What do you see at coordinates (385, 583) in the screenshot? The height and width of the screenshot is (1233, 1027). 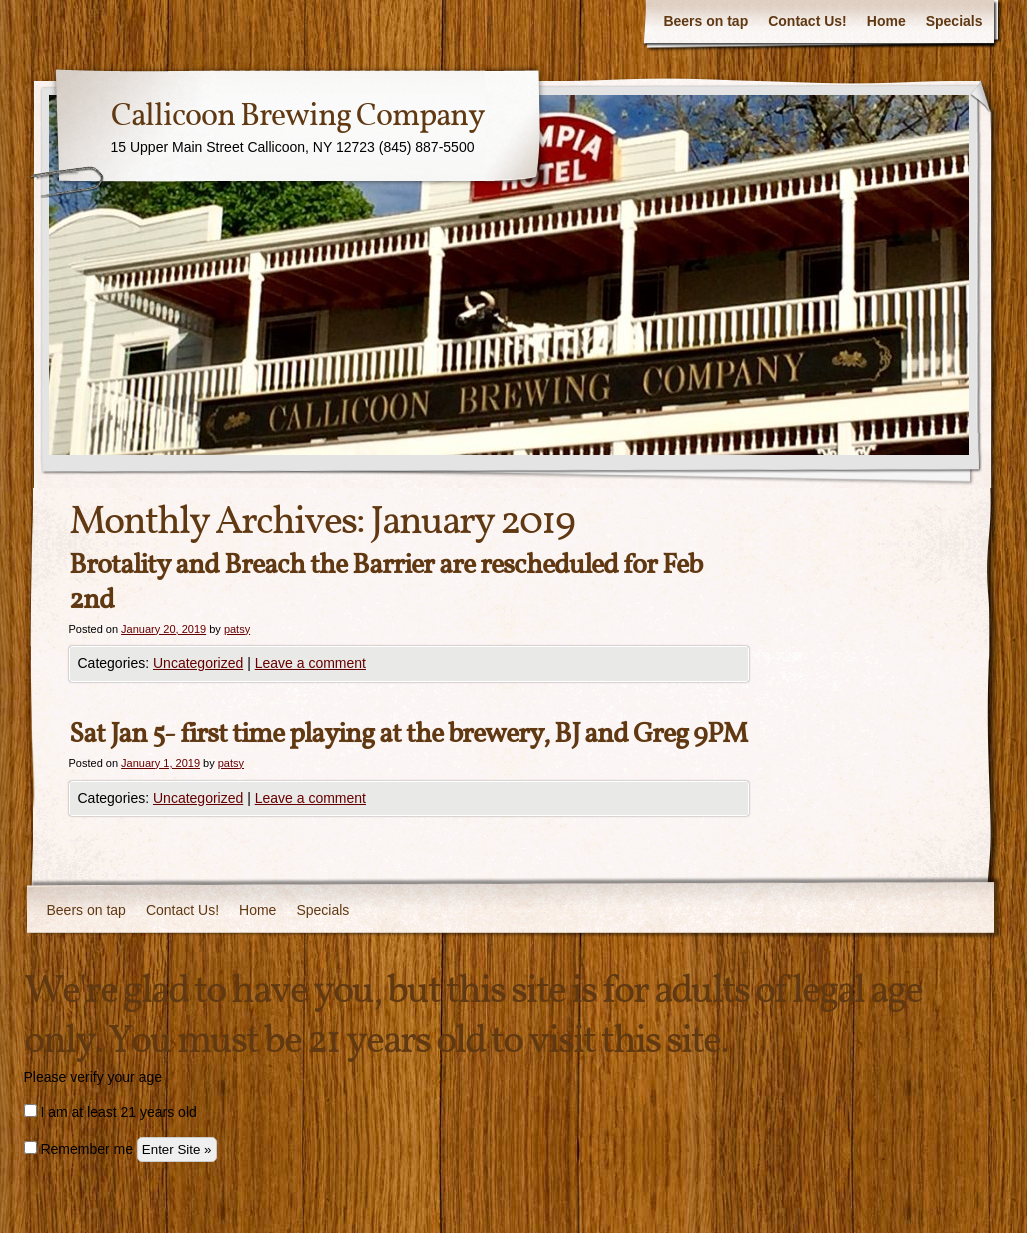 I see `Brotality and Breach the Barrier are rescheduled for Feb 2nd` at bounding box center [385, 583].